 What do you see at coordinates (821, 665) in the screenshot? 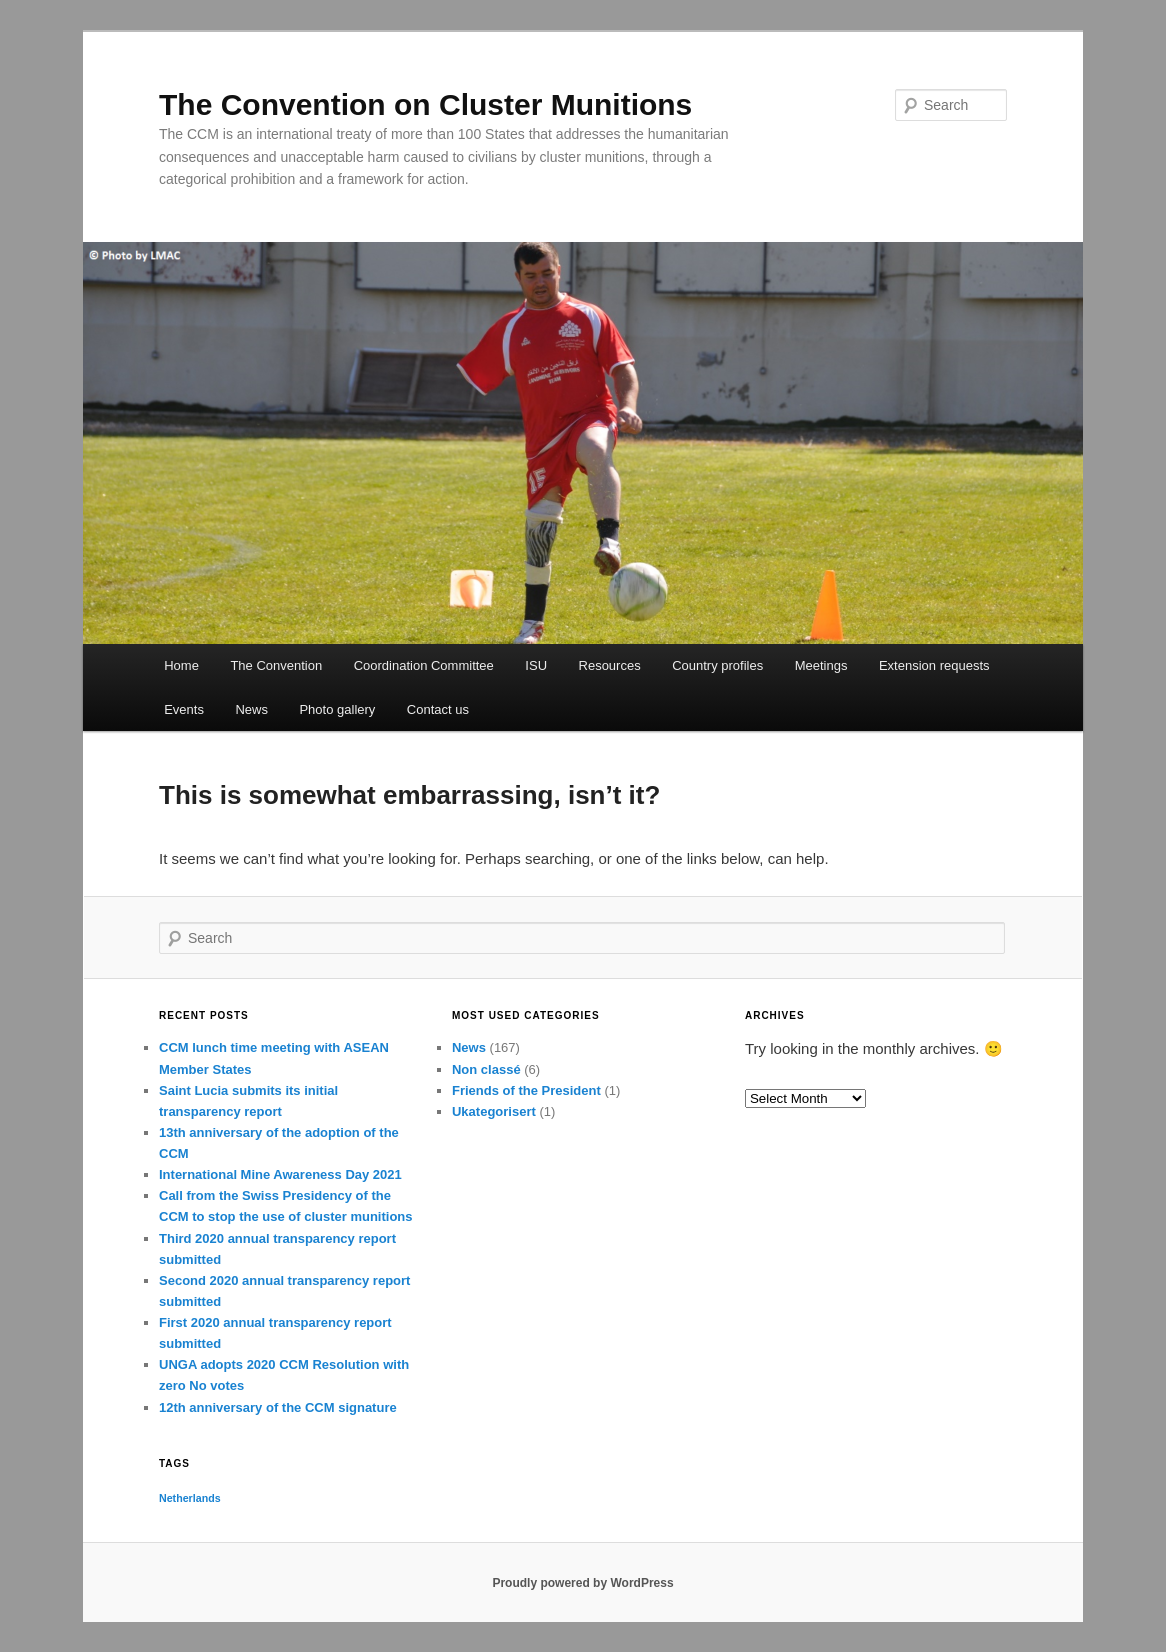
I see `Meetings` at bounding box center [821, 665].